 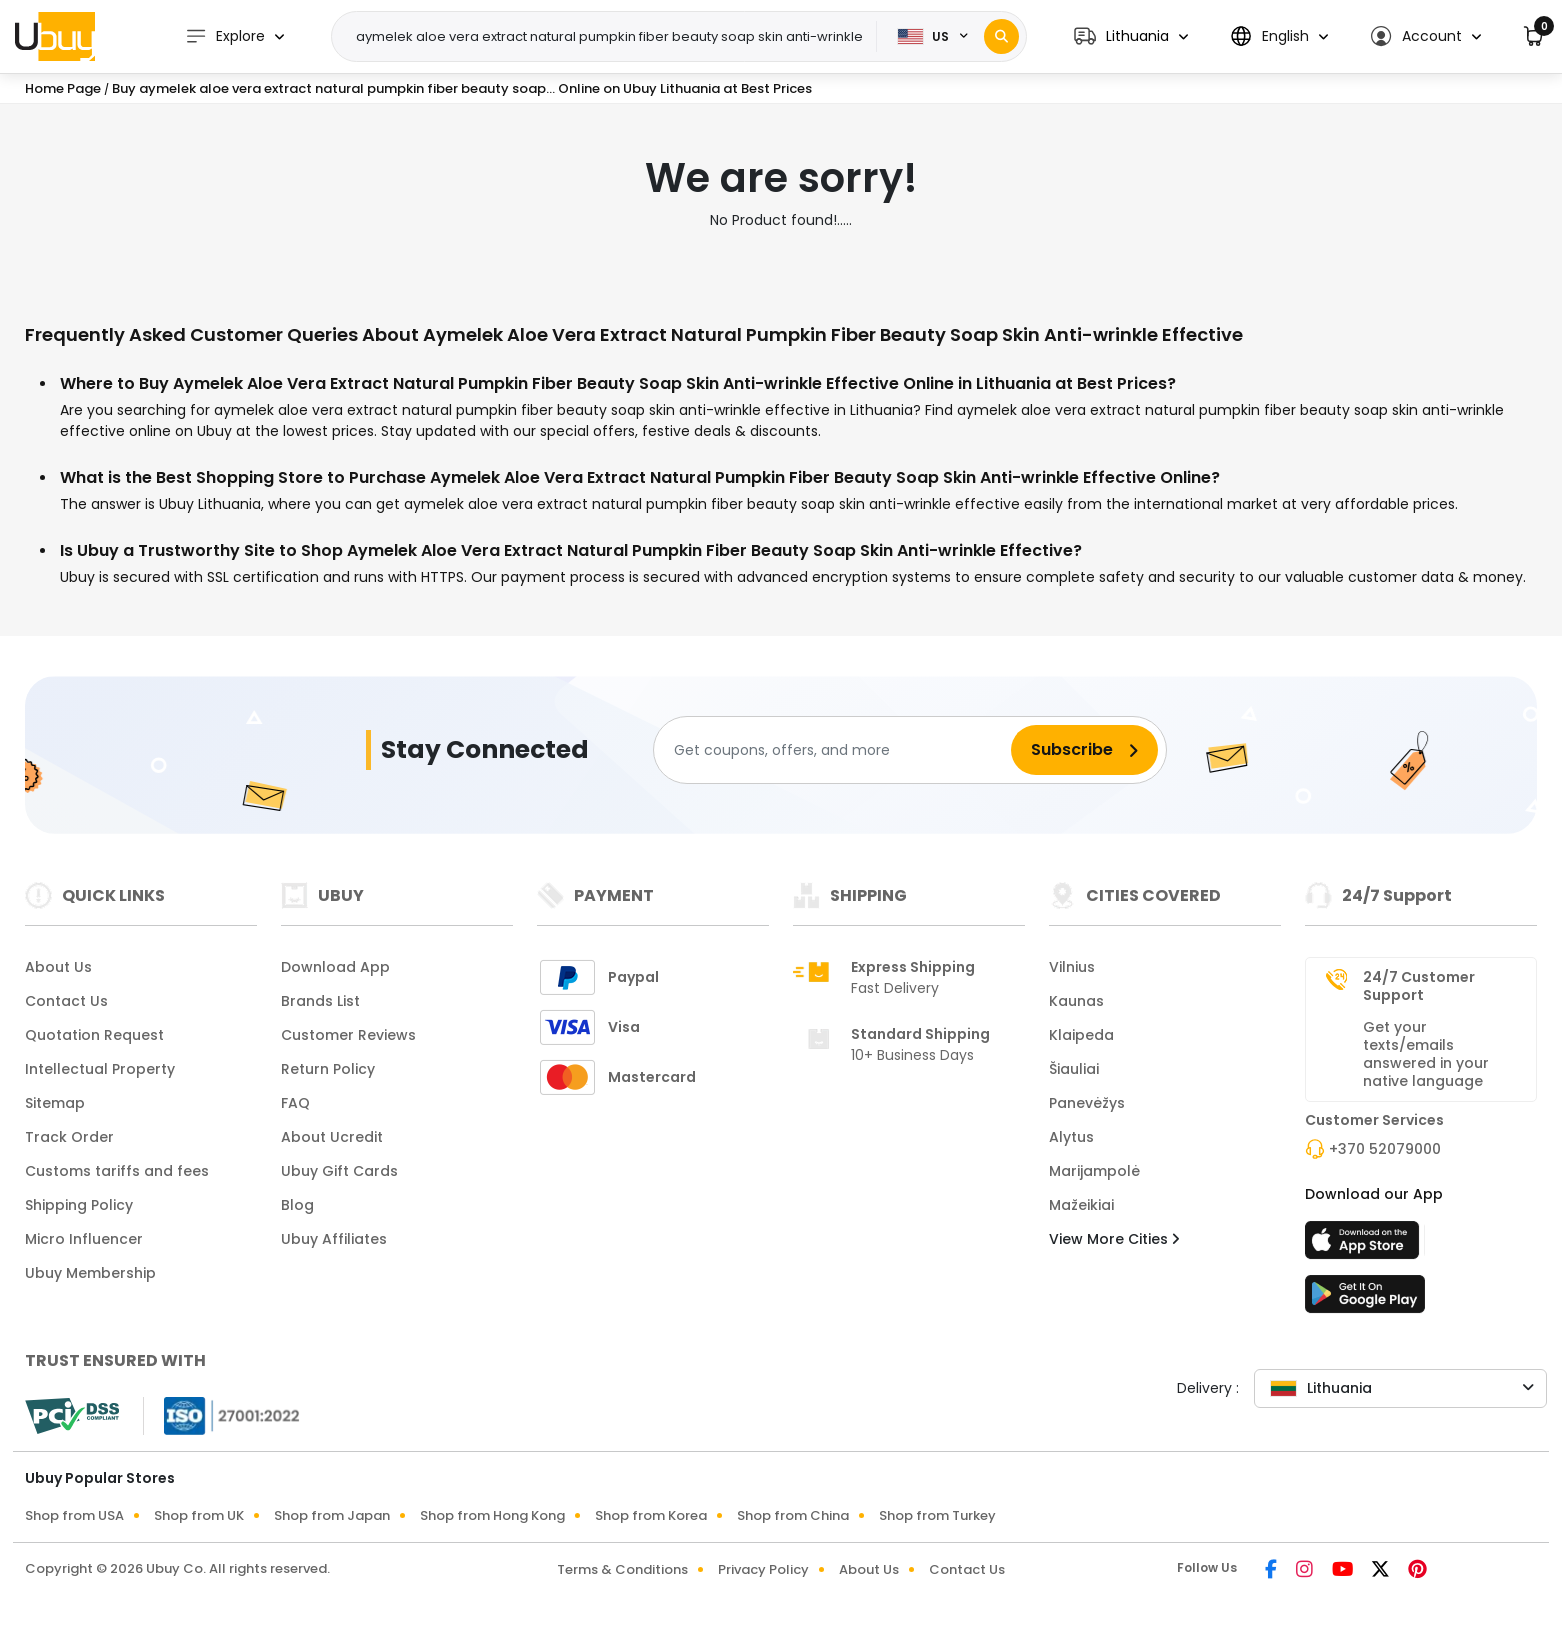 What do you see at coordinates (339, 1171) in the screenshot?
I see `Ubuy Gift Cards` at bounding box center [339, 1171].